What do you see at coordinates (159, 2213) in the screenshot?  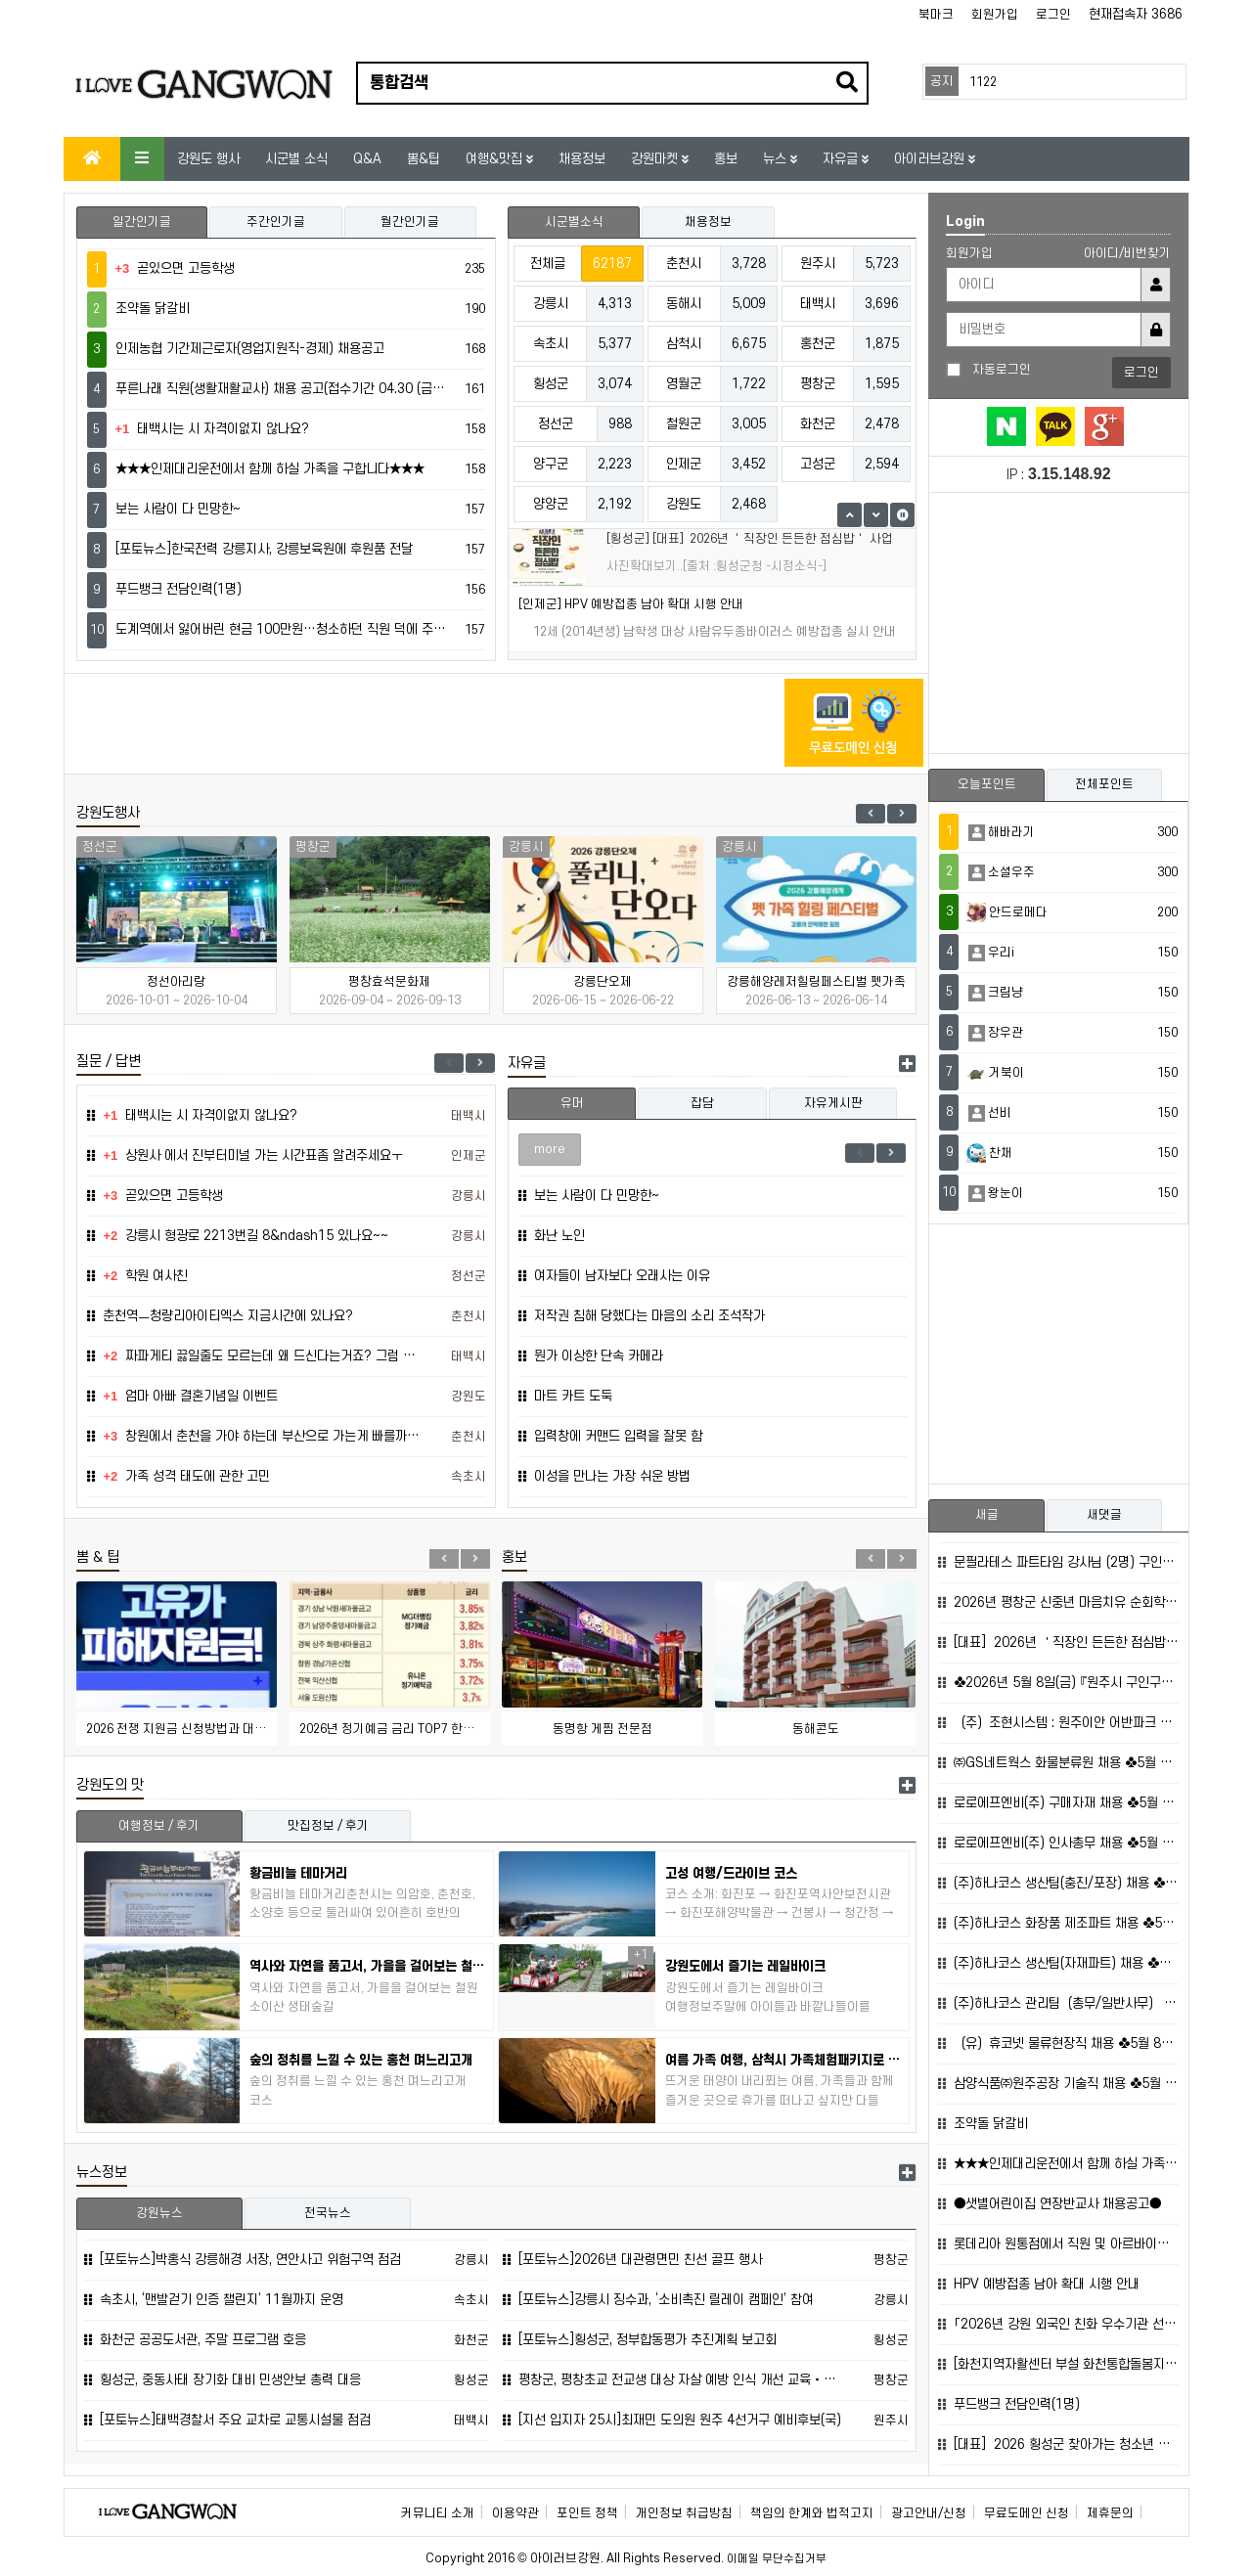 I see `강원뉴스` at bounding box center [159, 2213].